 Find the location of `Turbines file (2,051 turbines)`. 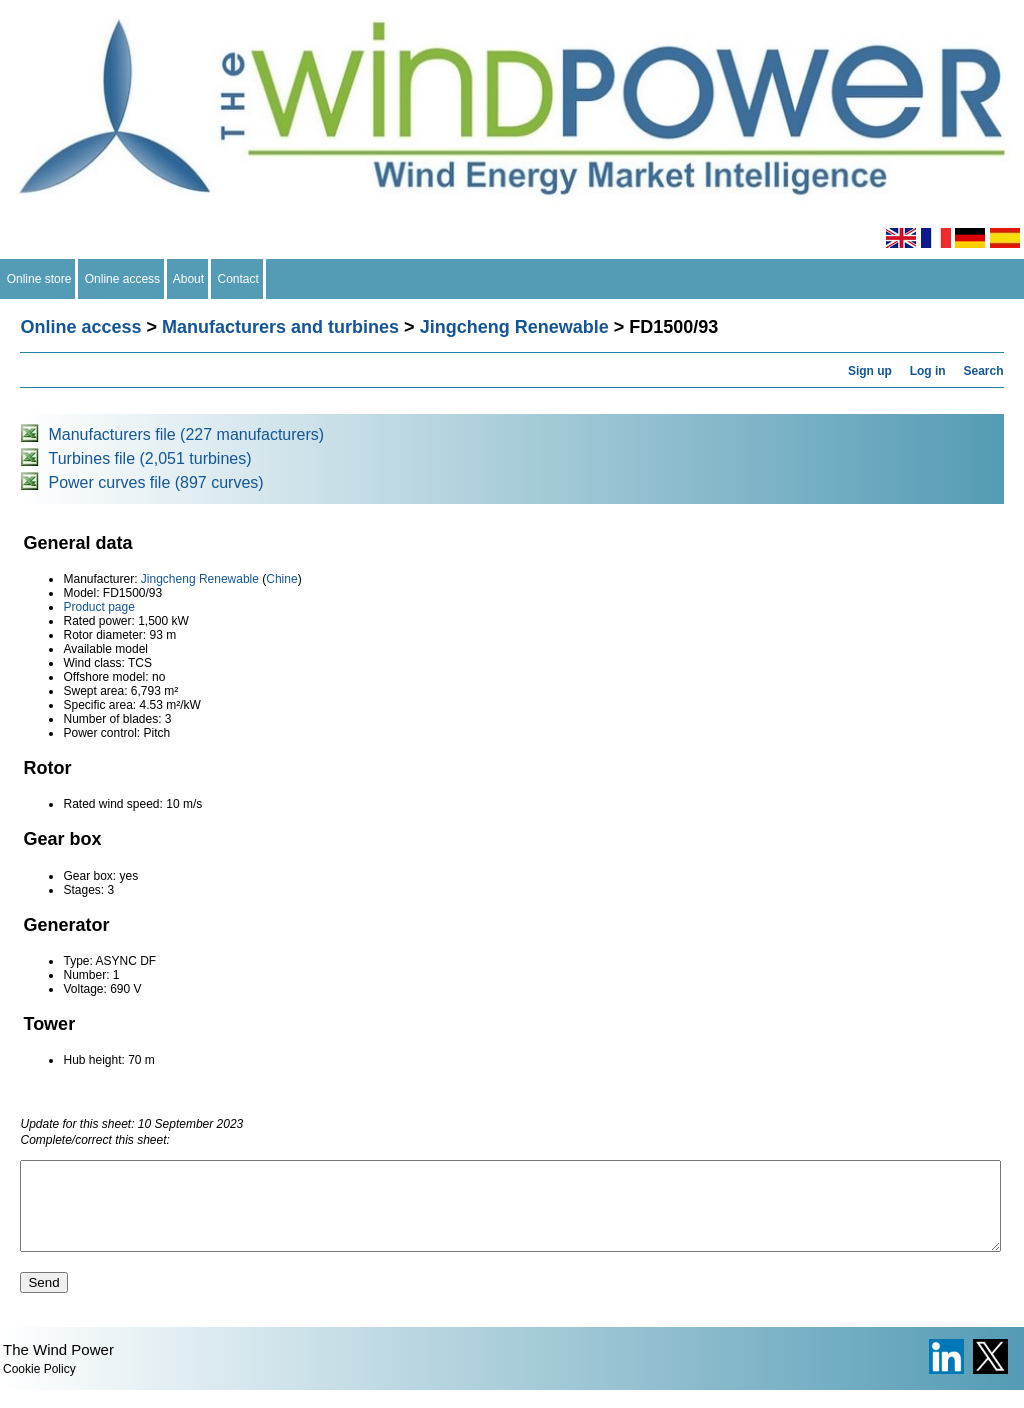

Turbines file (2,051 turbines) is located at coordinates (149, 458).